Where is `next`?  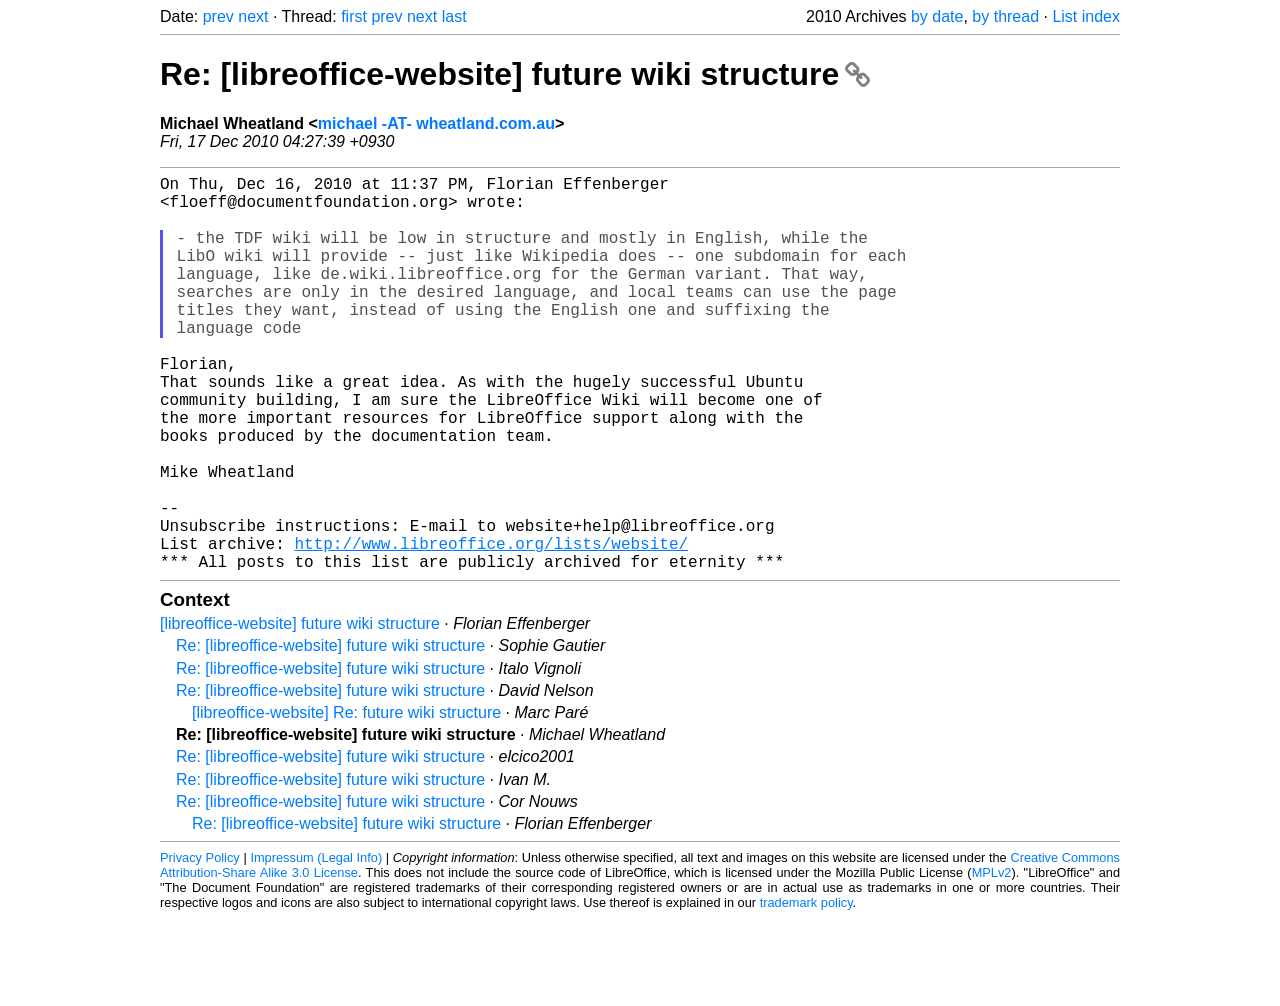 next is located at coordinates (253, 16).